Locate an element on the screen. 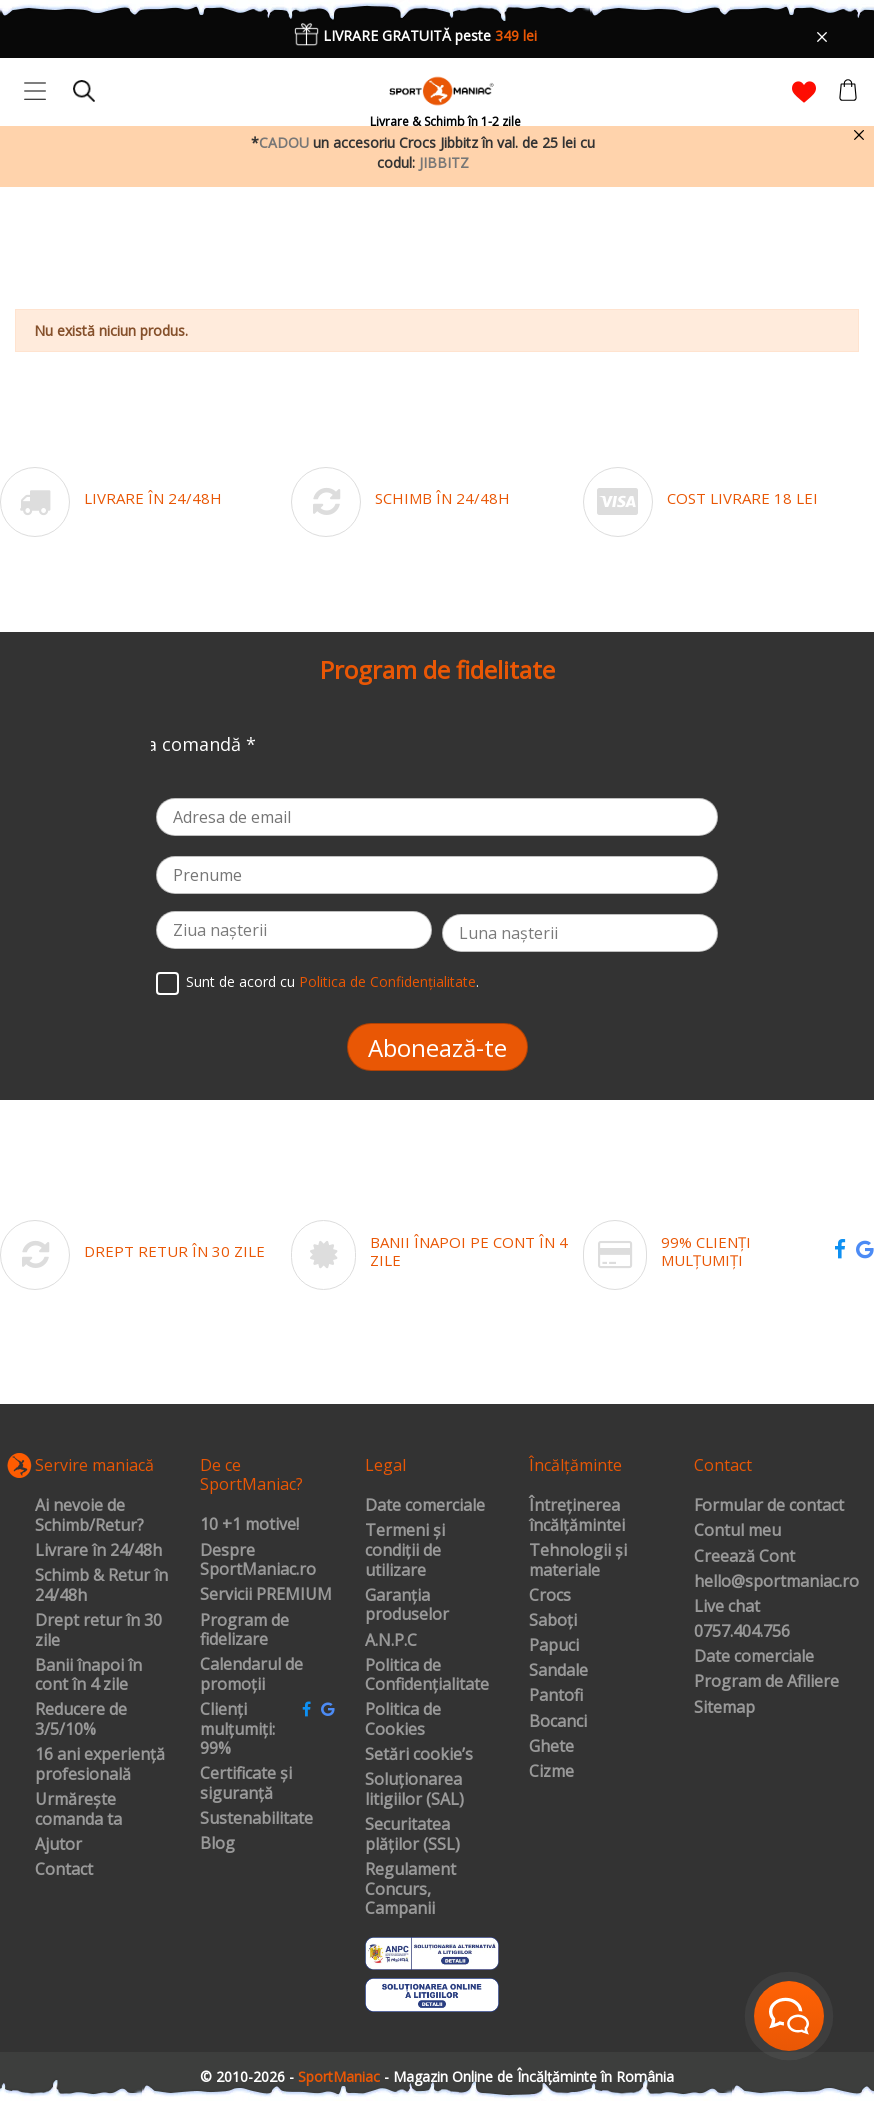 Image resolution: width=874 pixels, height=2101 pixels. Servicii PREMIUM is located at coordinates (266, 1595).